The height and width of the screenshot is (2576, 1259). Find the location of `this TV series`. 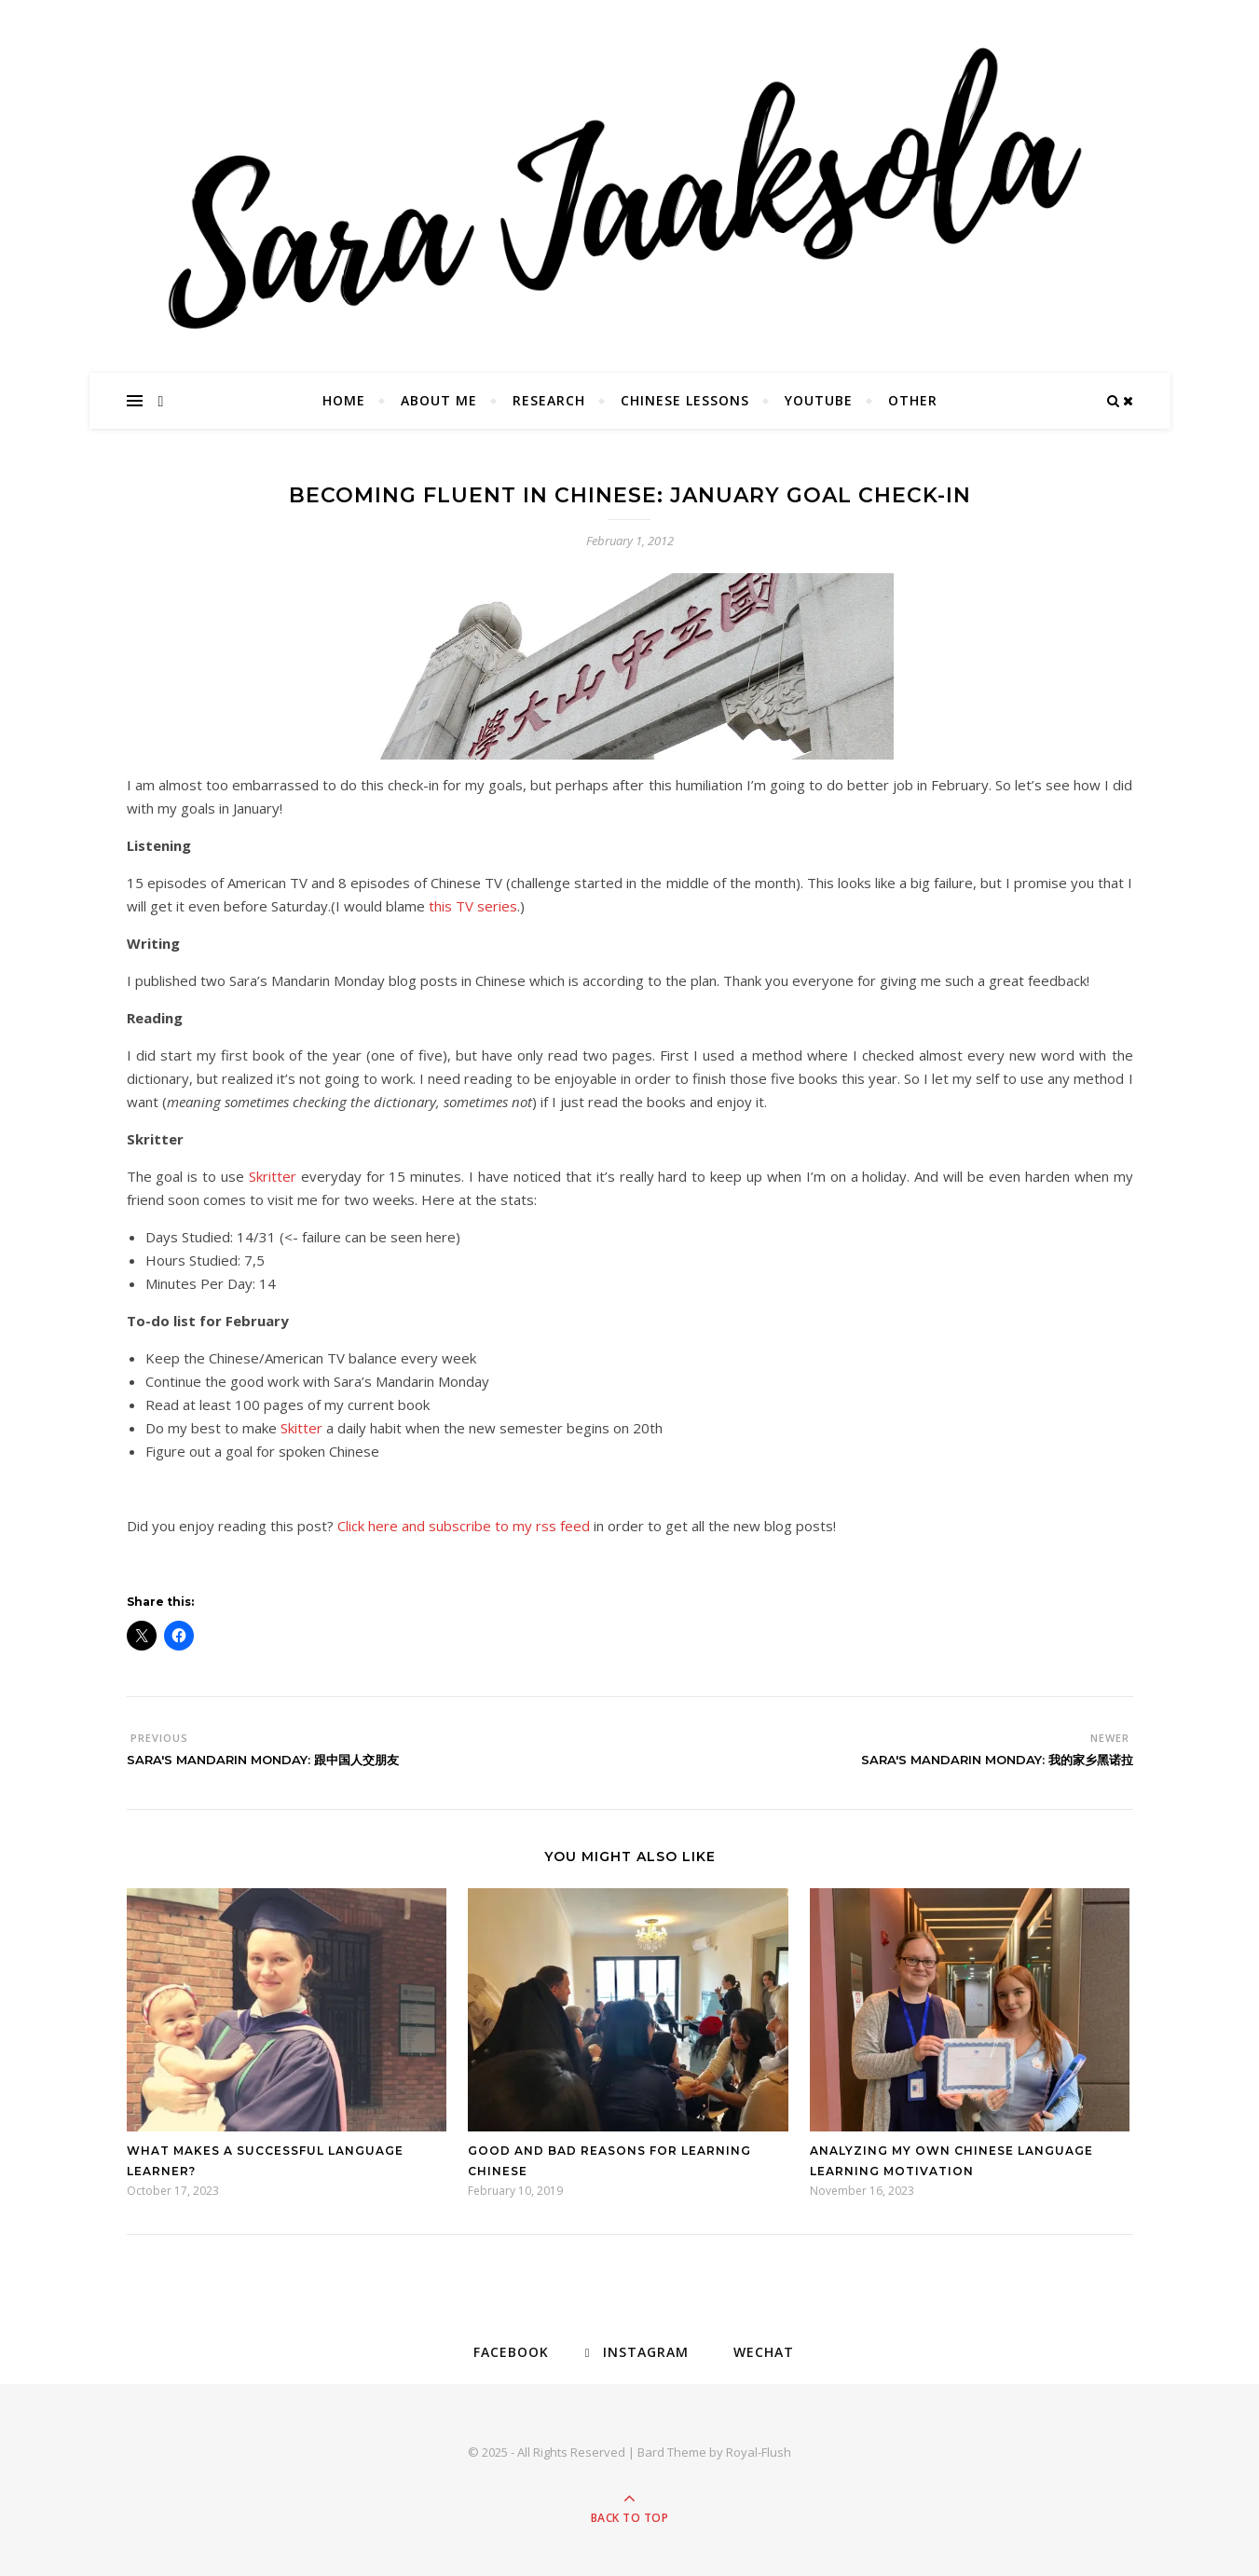

this TV series is located at coordinates (471, 906).